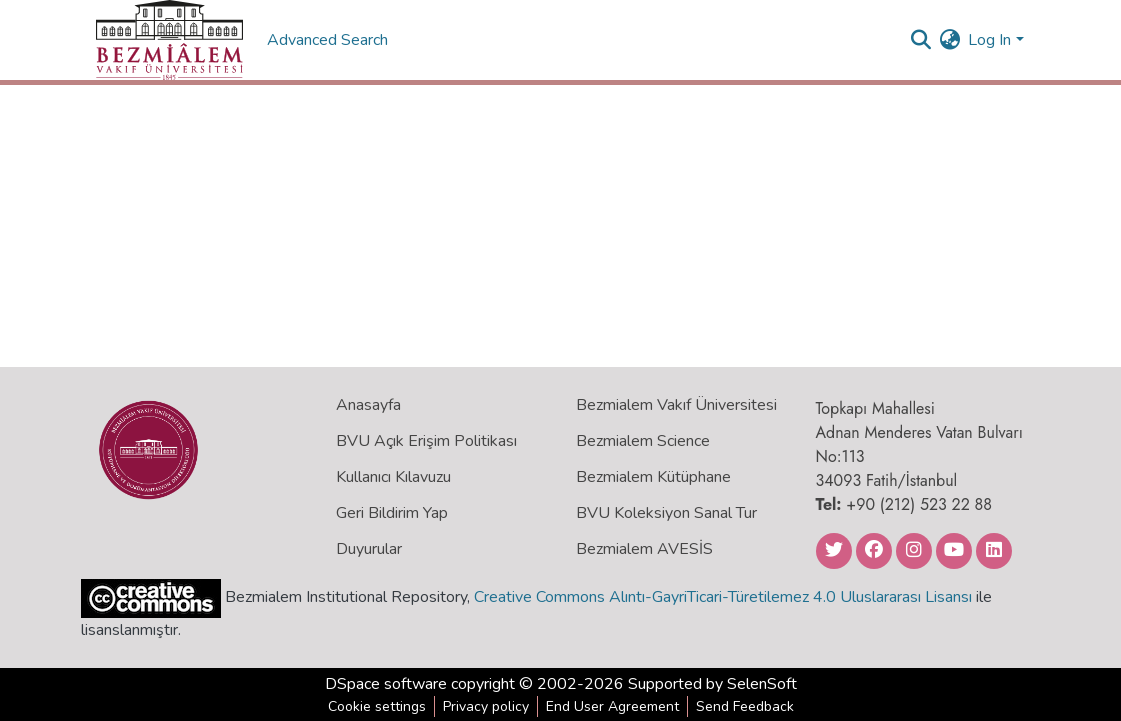 The image size is (1121, 721). Describe the element at coordinates (920, 40) in the screenshot. I see `[Submit search]` at that location.